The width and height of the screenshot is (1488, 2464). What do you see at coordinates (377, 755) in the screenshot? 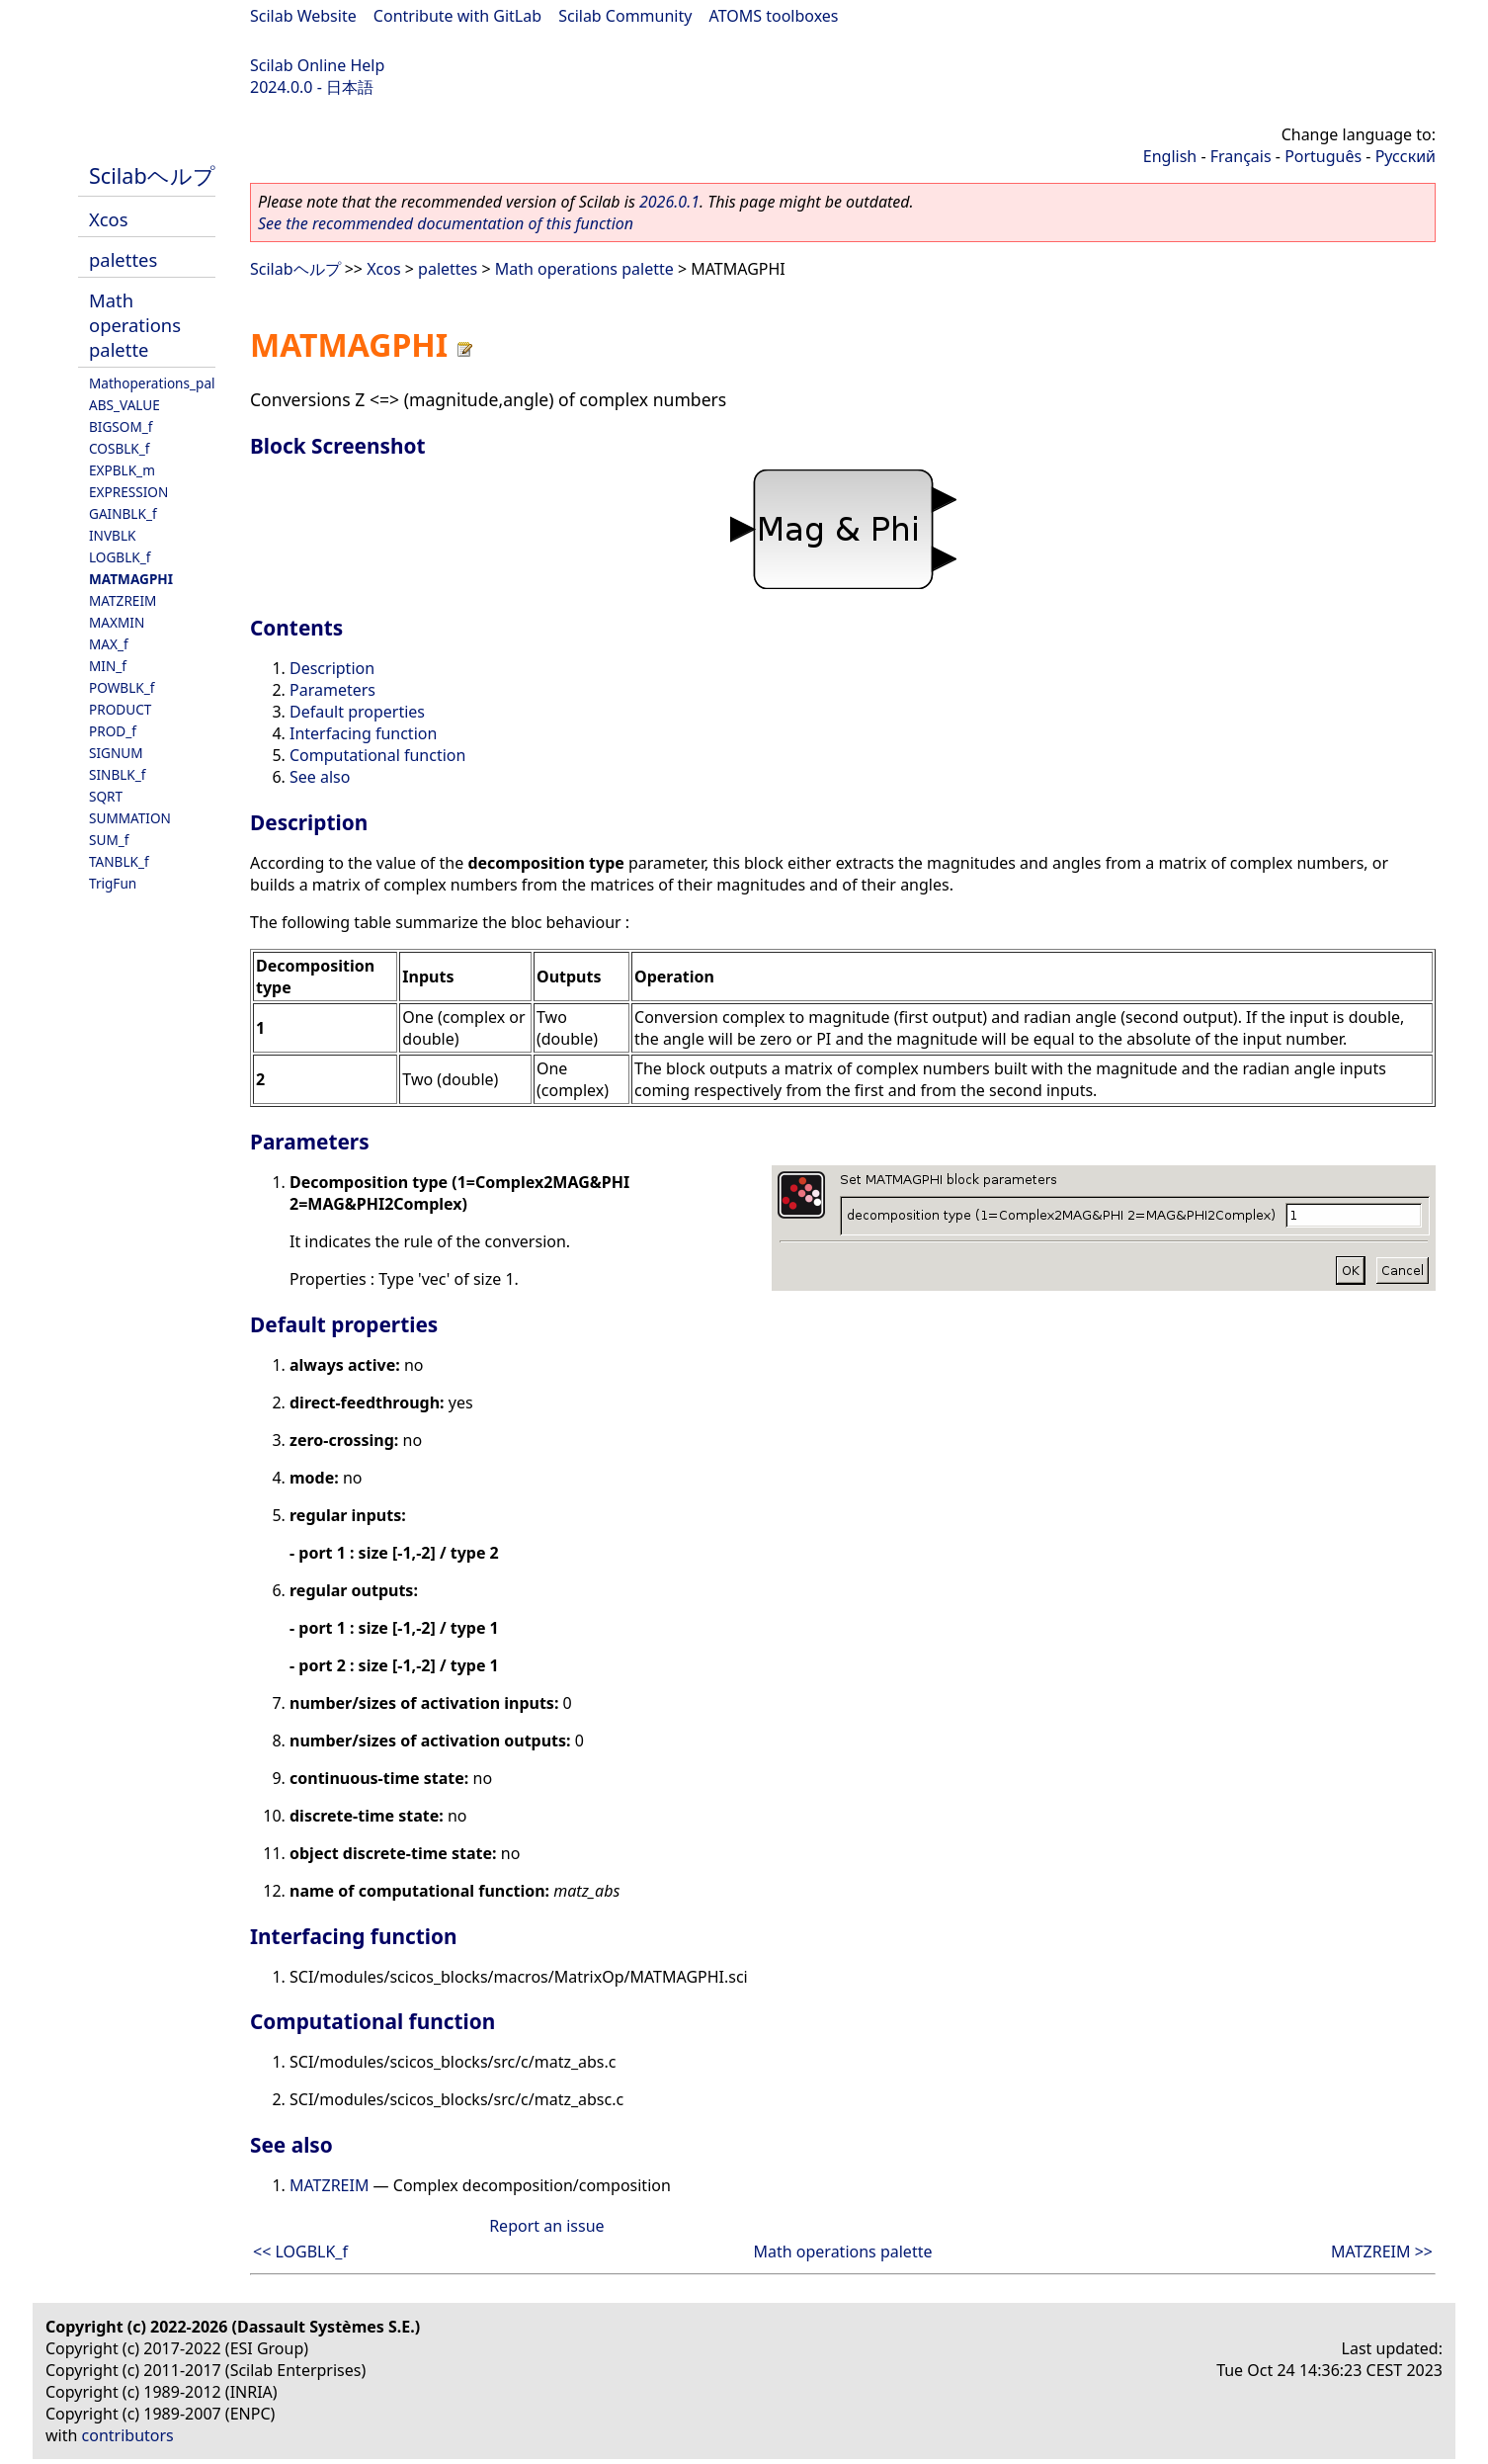
I see `Computational function` at bounding box center [377, 755].